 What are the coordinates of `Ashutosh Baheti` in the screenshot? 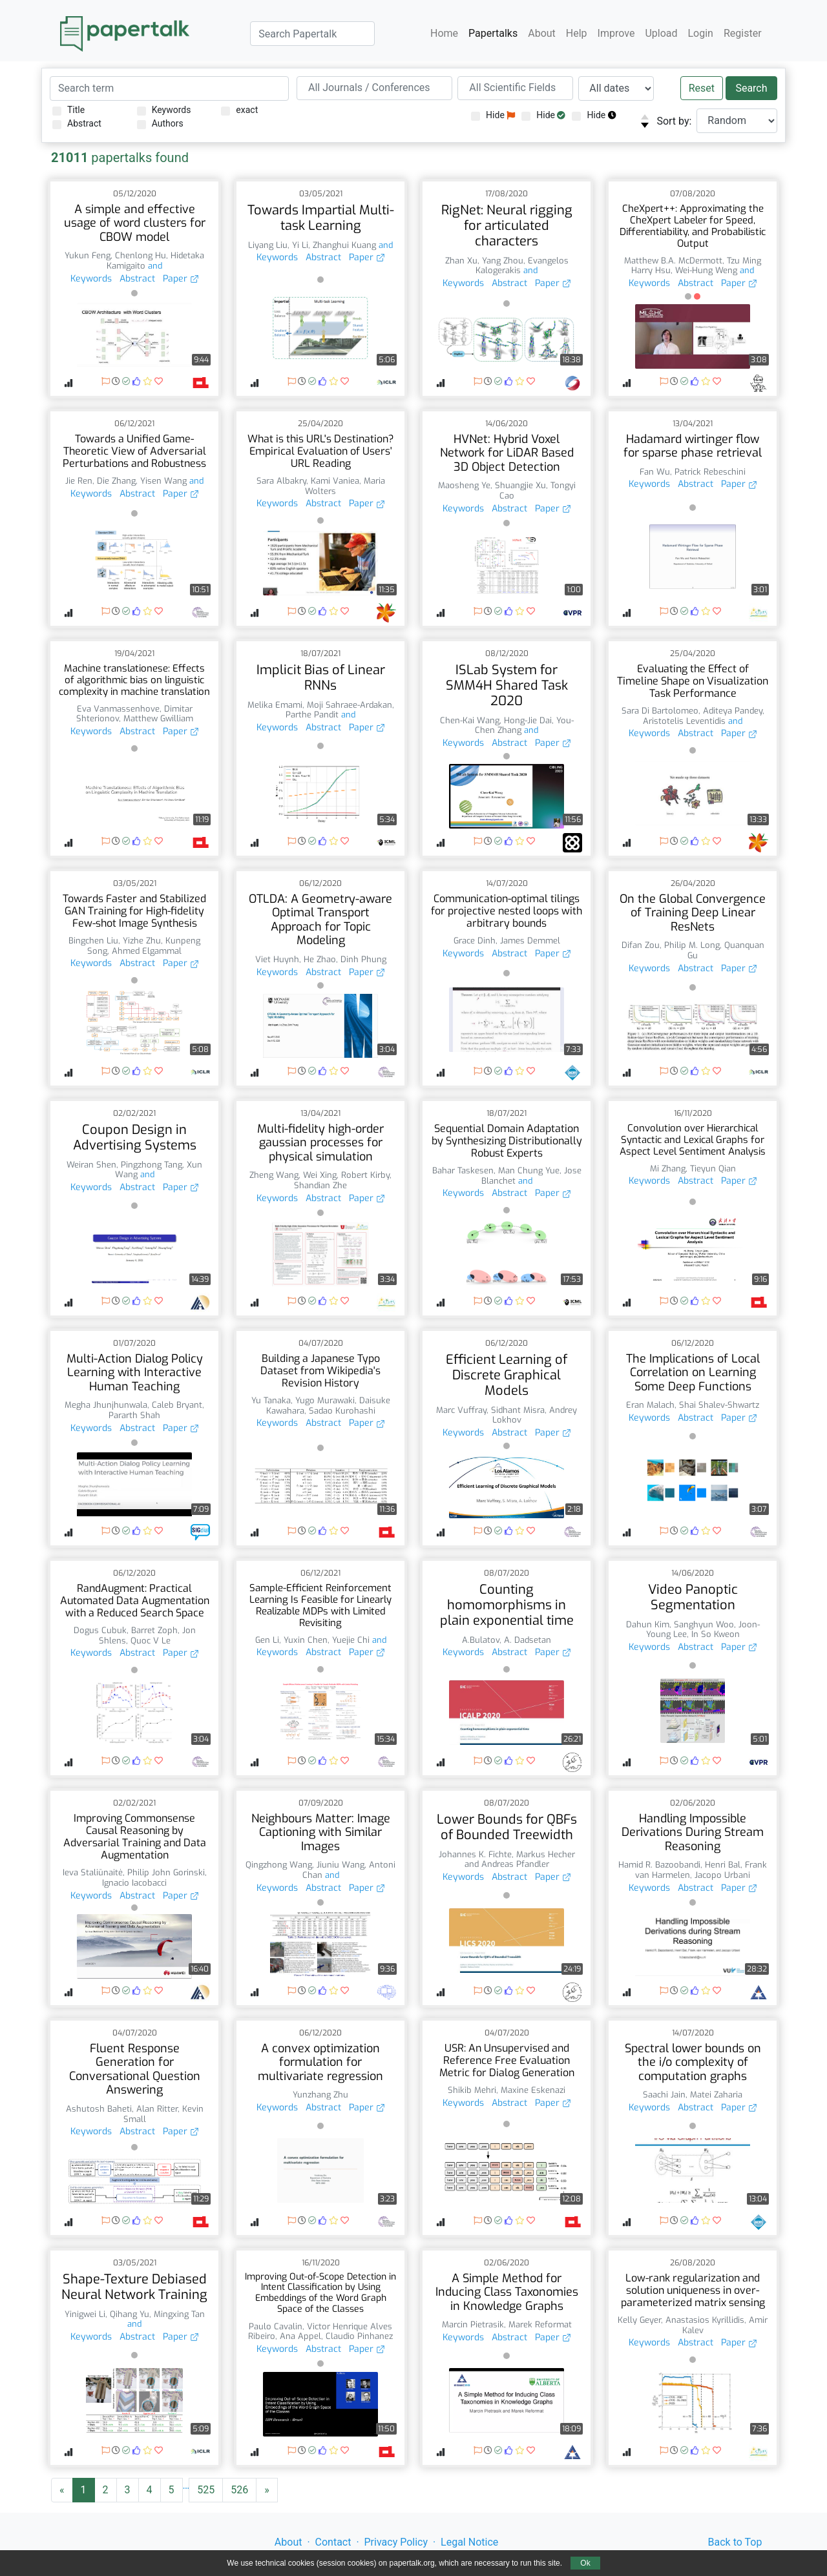 It's located at (99, 2108).